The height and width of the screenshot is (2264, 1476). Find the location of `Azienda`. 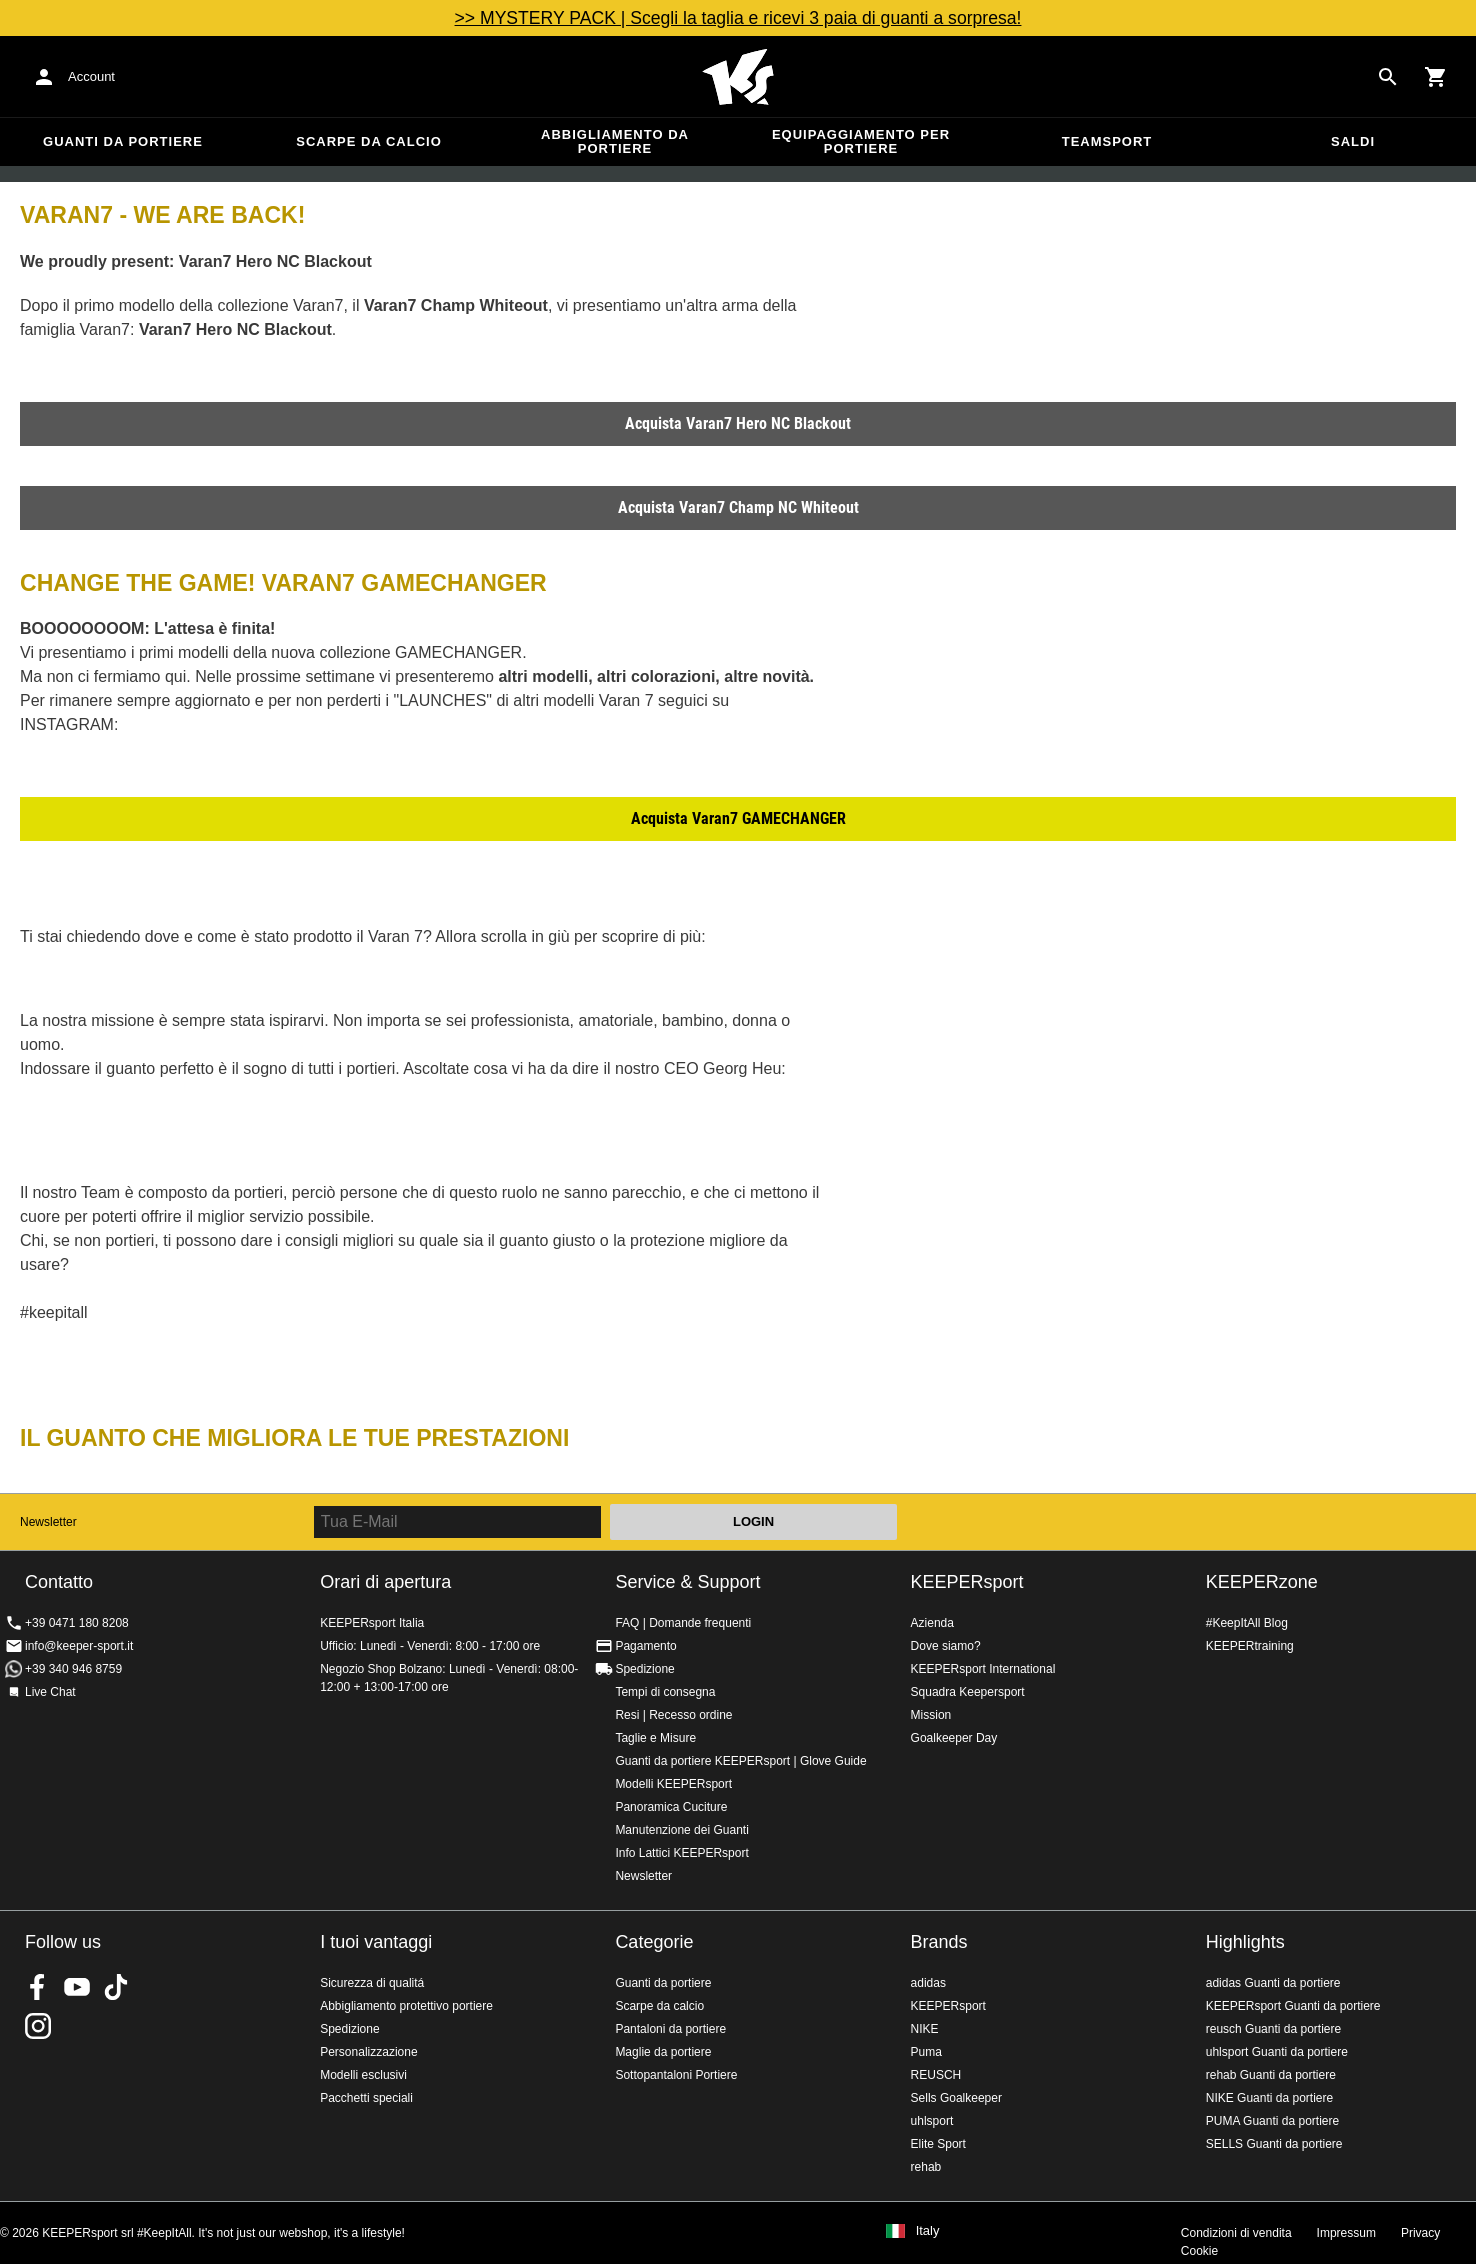

Azienda is located at coordinates (932, 1623).